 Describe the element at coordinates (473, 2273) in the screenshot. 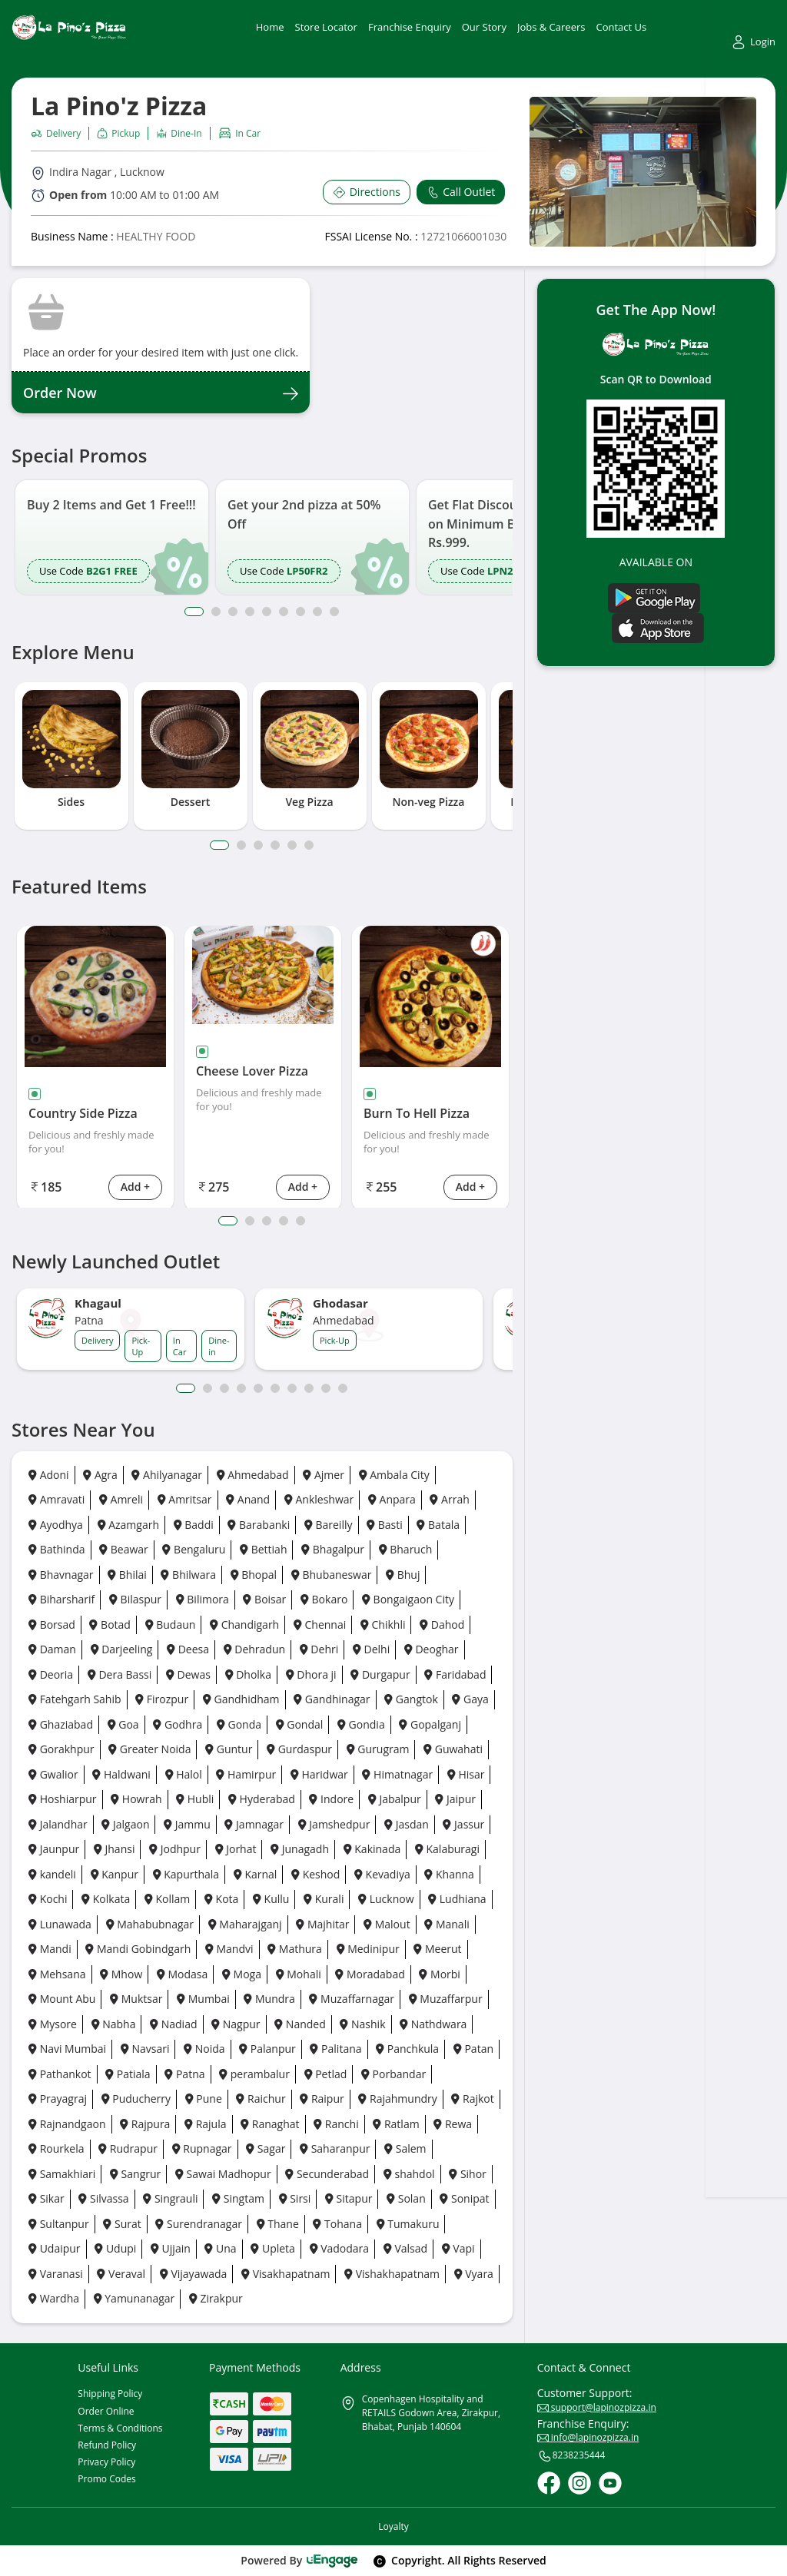

I see `Vyara` at that location.